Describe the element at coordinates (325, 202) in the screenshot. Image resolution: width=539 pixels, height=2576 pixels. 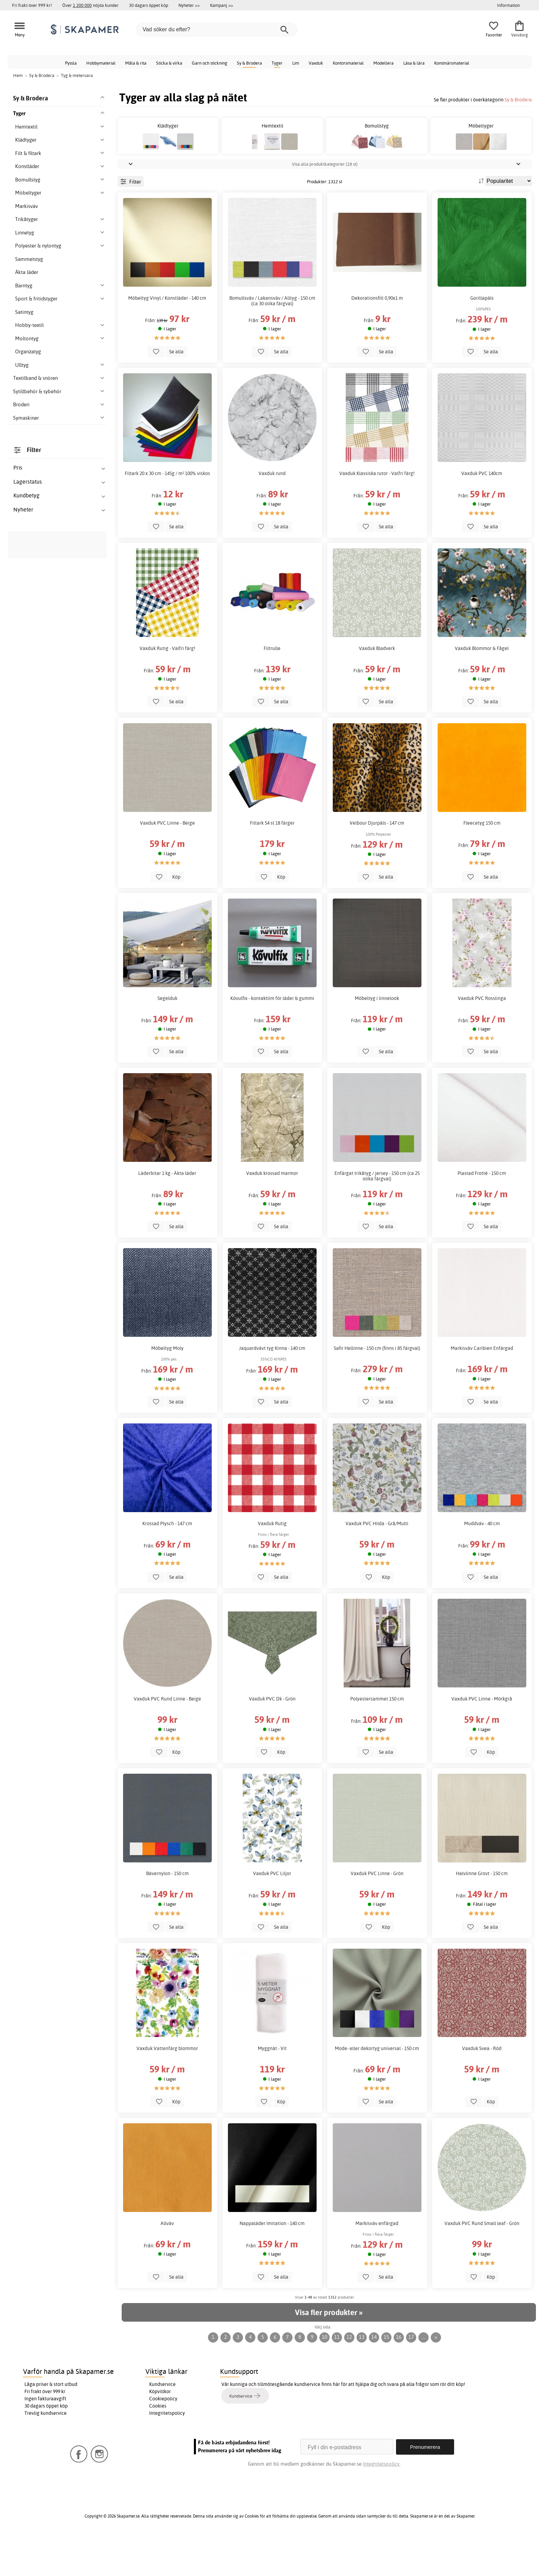
I see `Visa alla produktkategorier (18 st)` at that location.